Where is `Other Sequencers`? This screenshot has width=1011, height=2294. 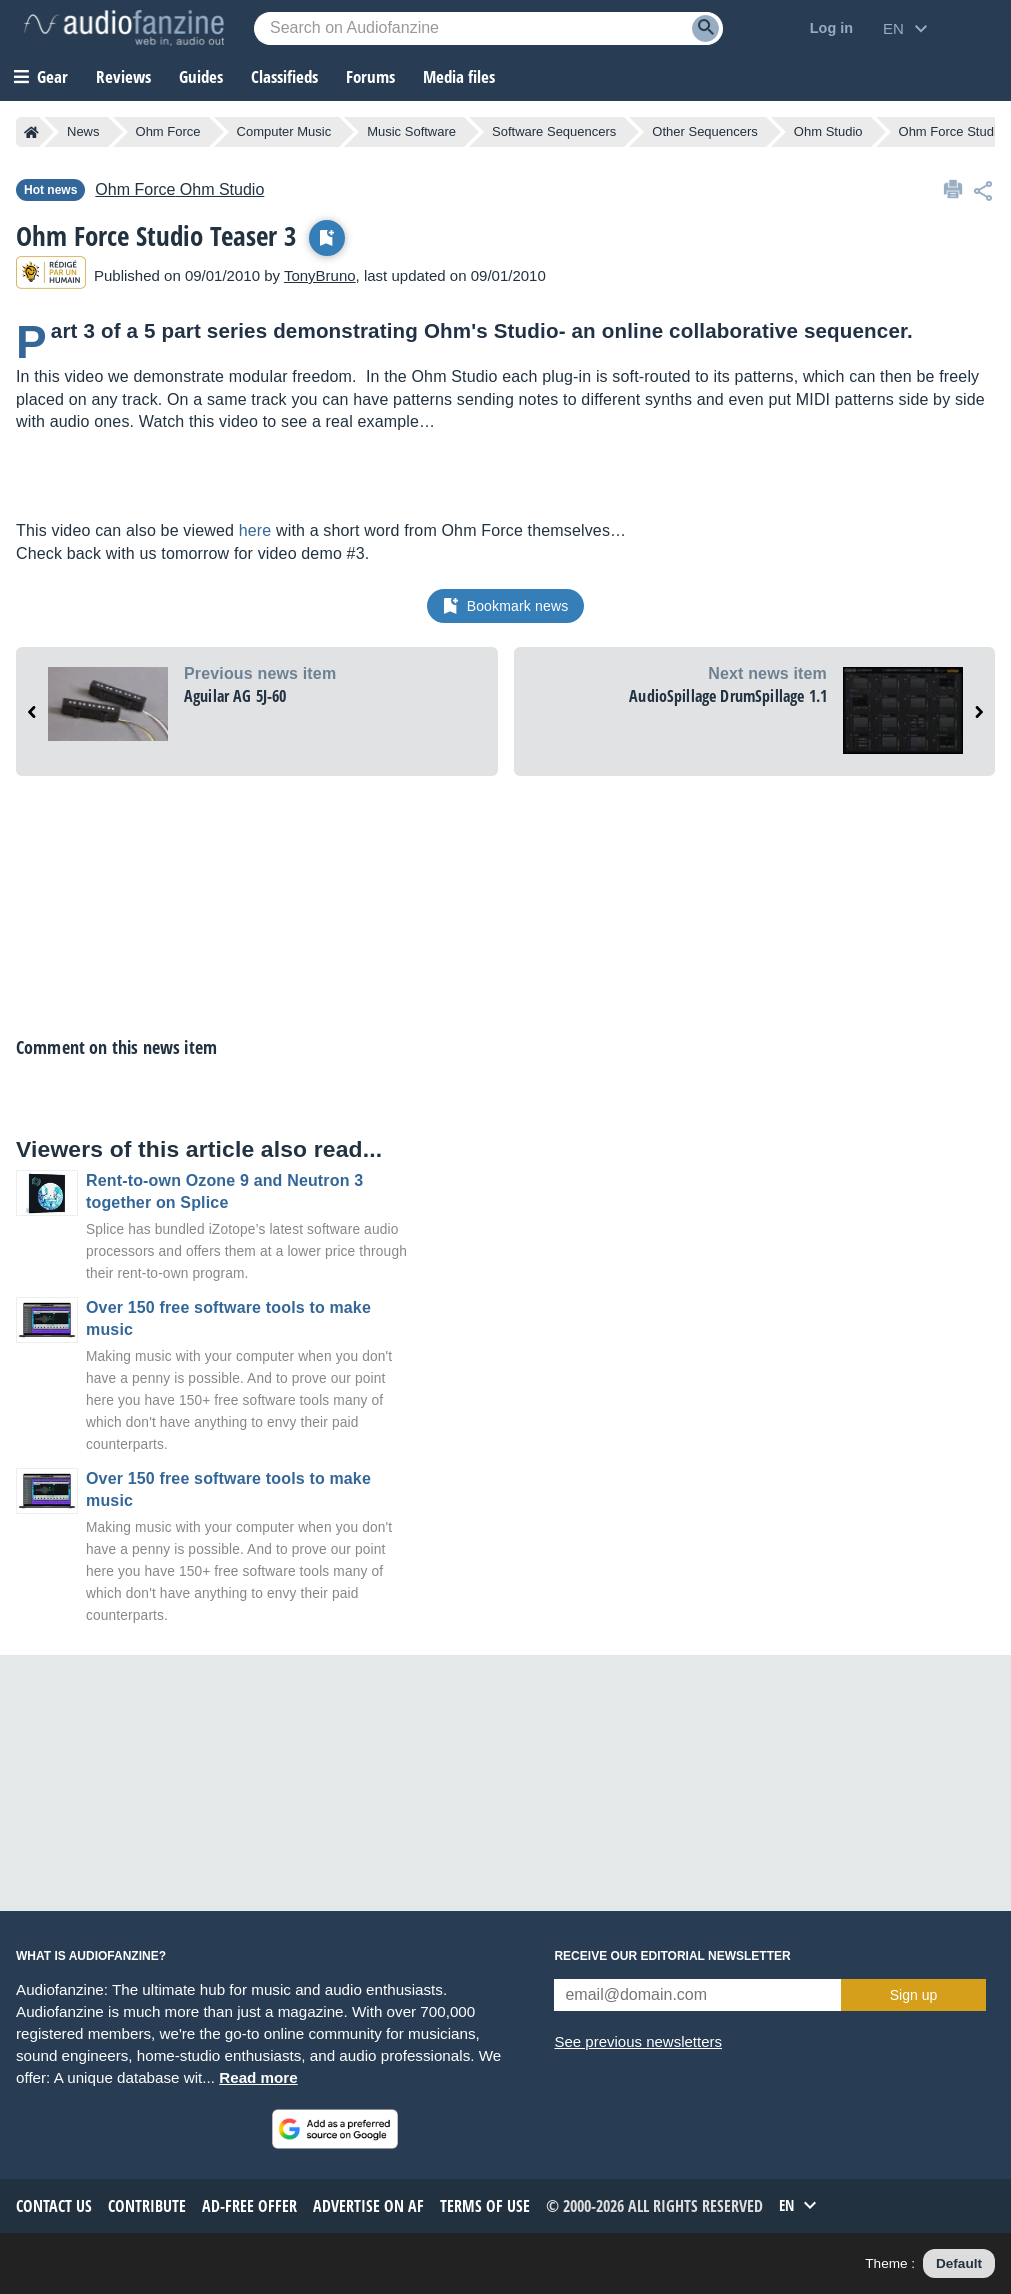
Other Sequencers is located at coordinates (705, 131).